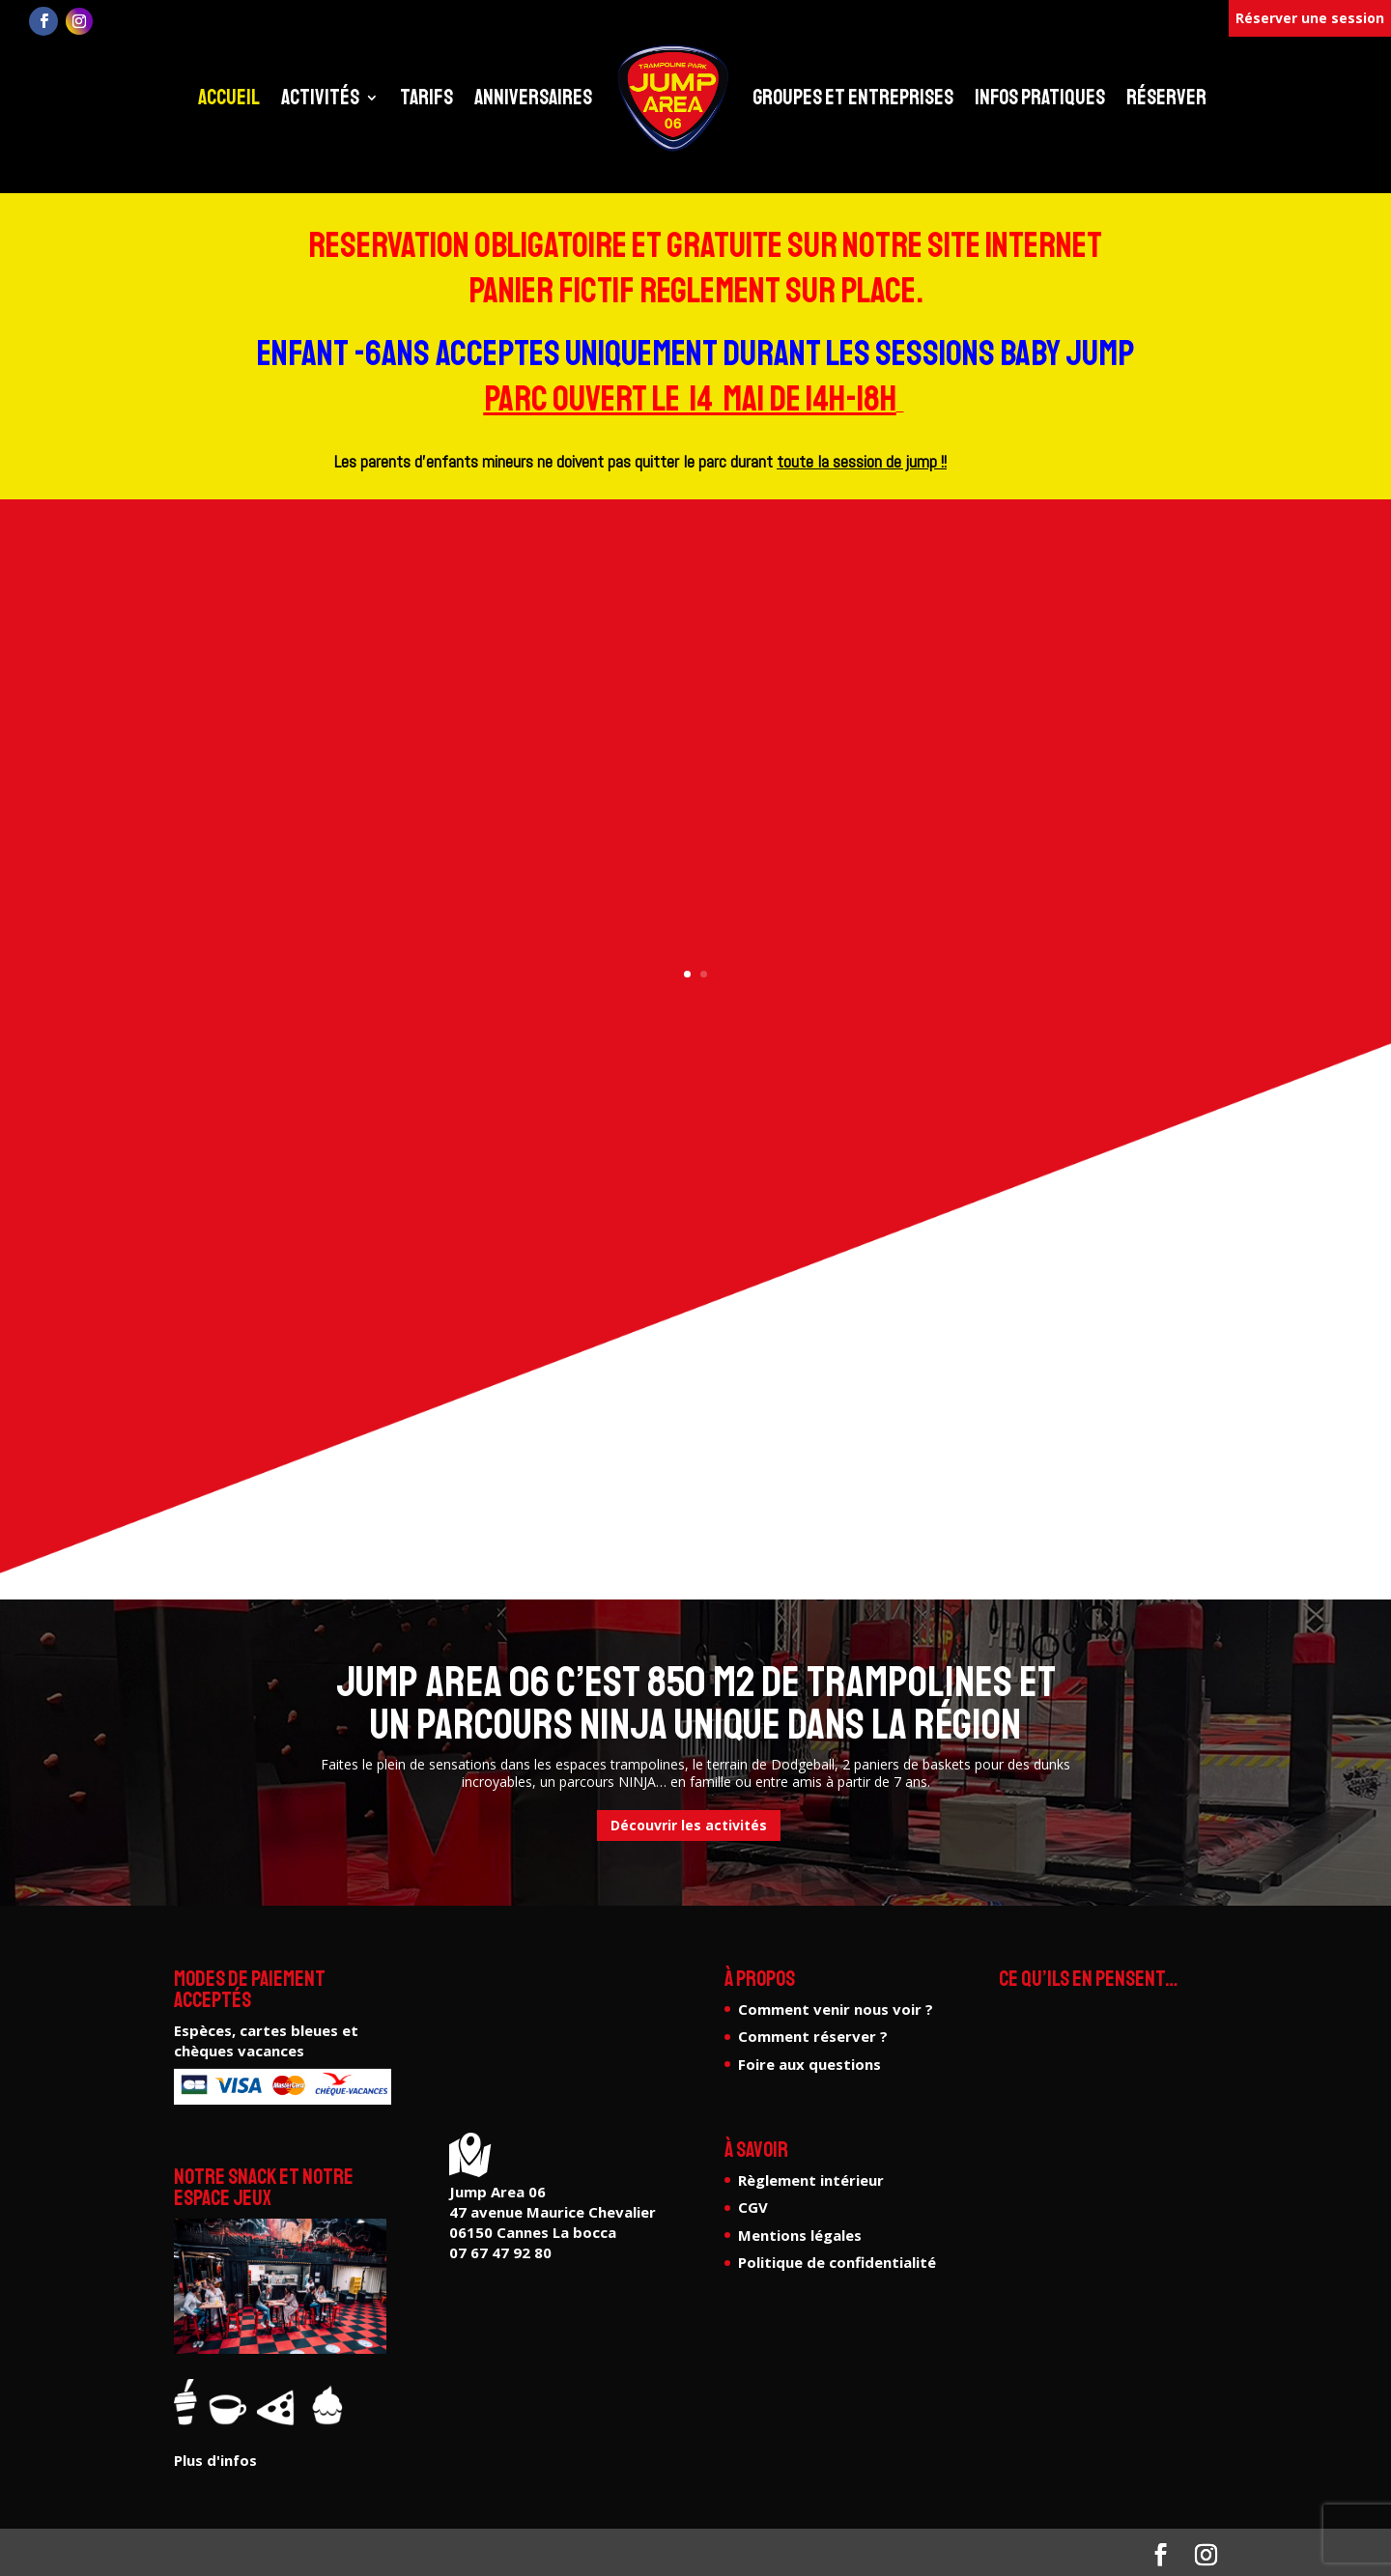 Image resolution: width=1391 pixels, height=2576 pixels. Describe the element at coordinates (1309, 18) in the screenshot. I see `Réserver une session` at that location.